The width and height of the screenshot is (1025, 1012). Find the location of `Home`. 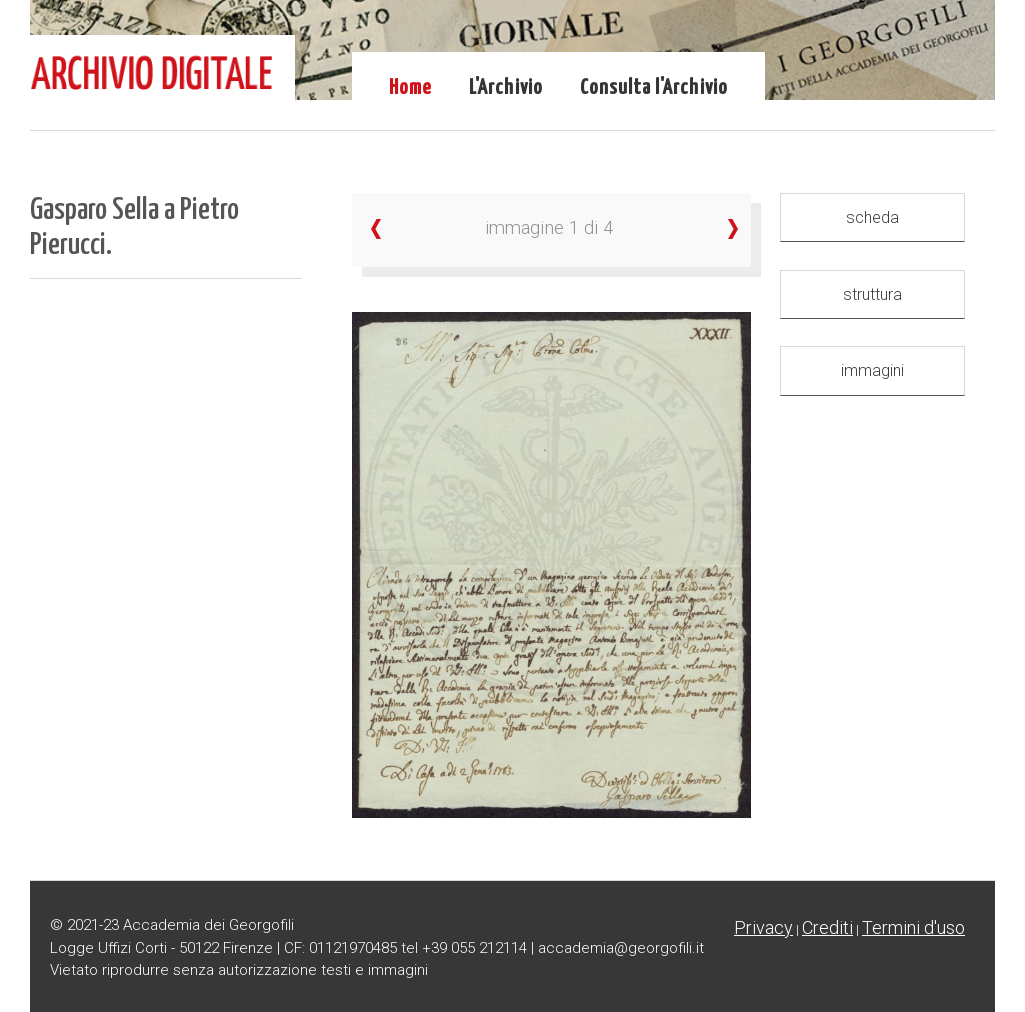

Home is located at coordinates (410, 88).